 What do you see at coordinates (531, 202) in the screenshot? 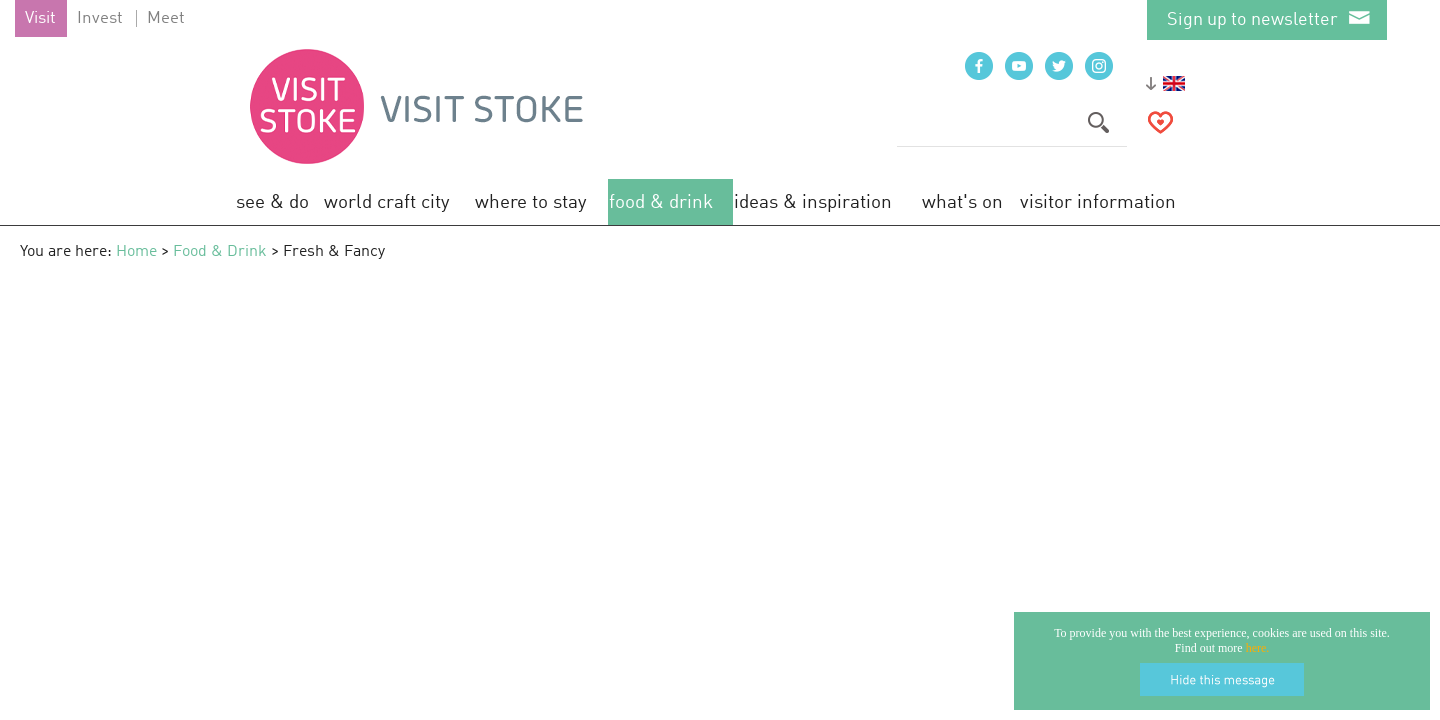
I see `Where to Stay` at bounding box center [531, 202].